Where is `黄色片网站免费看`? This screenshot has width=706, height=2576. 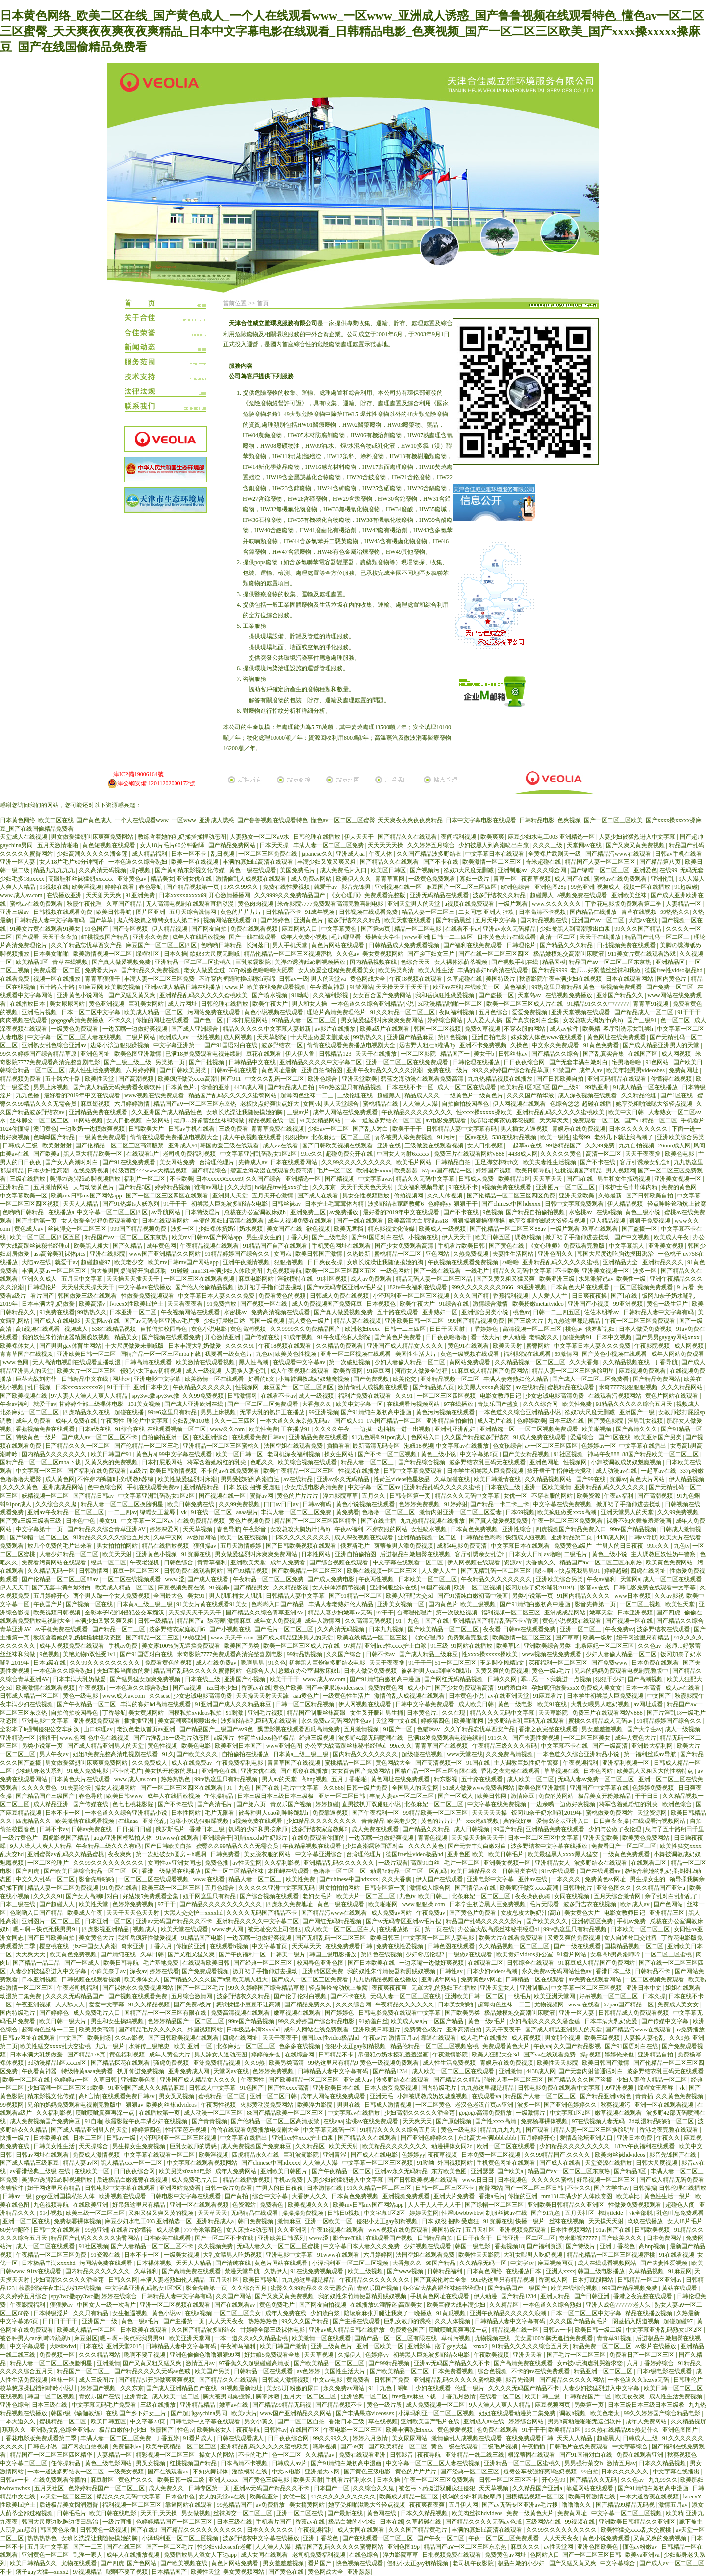 黄色片网站免费看 is located at coordinates (235, 2563).